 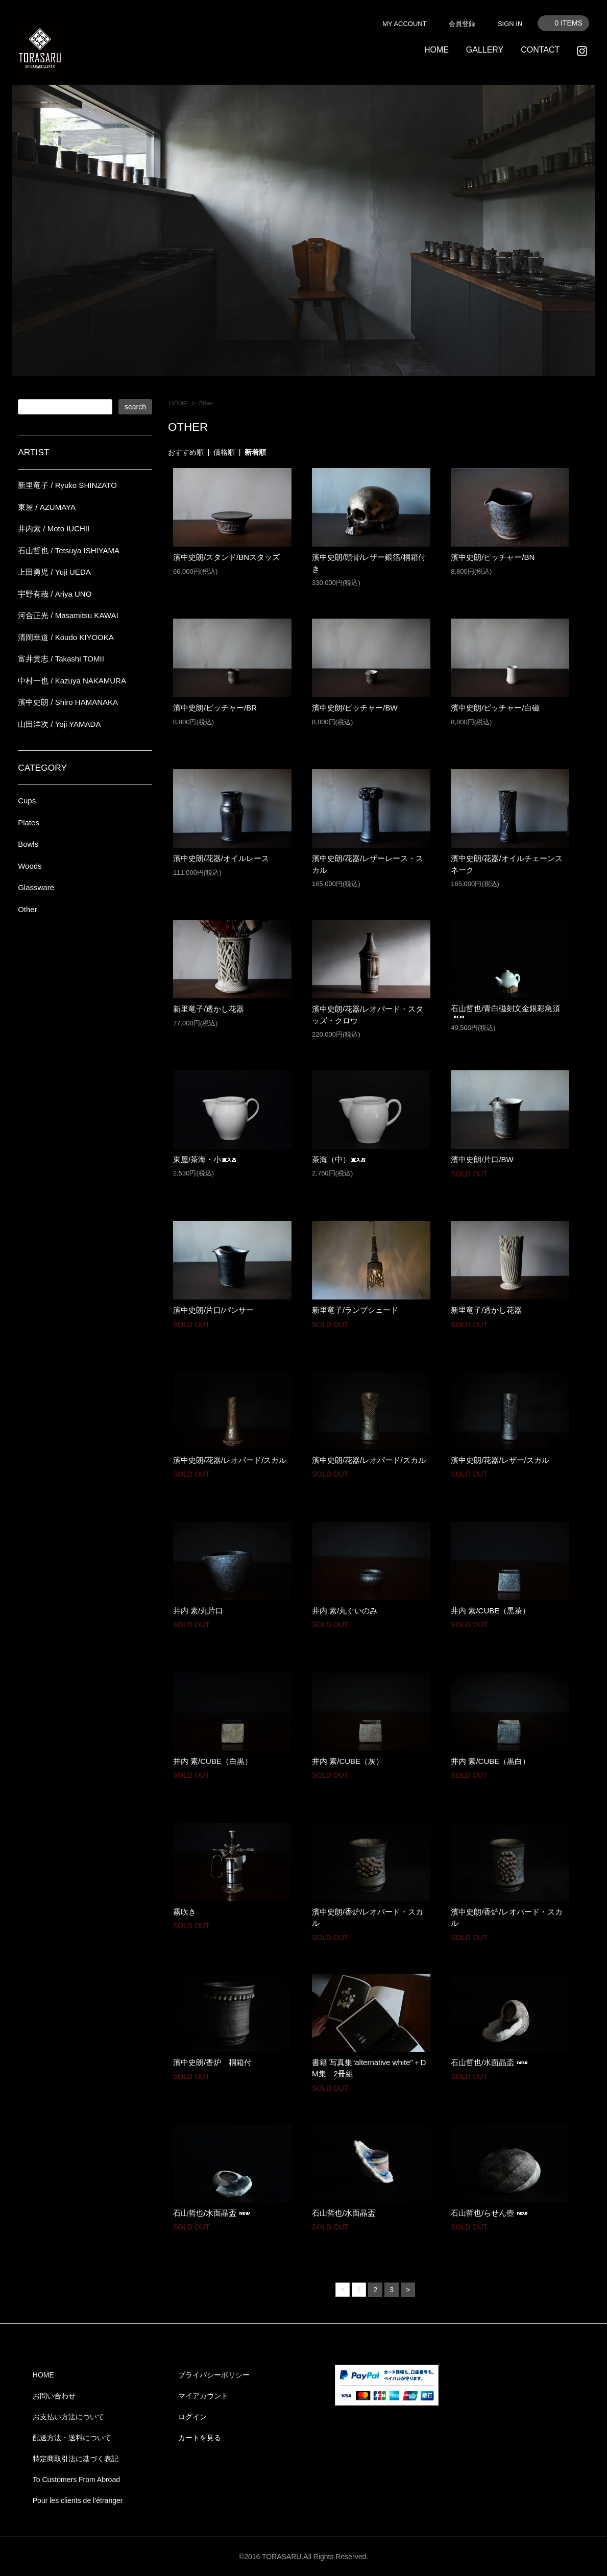 What do you see at coordinates (493, 557) in the screenshot?
I see `濱中史朗/ピッチャー/BN` at bounding box center [493, 557].